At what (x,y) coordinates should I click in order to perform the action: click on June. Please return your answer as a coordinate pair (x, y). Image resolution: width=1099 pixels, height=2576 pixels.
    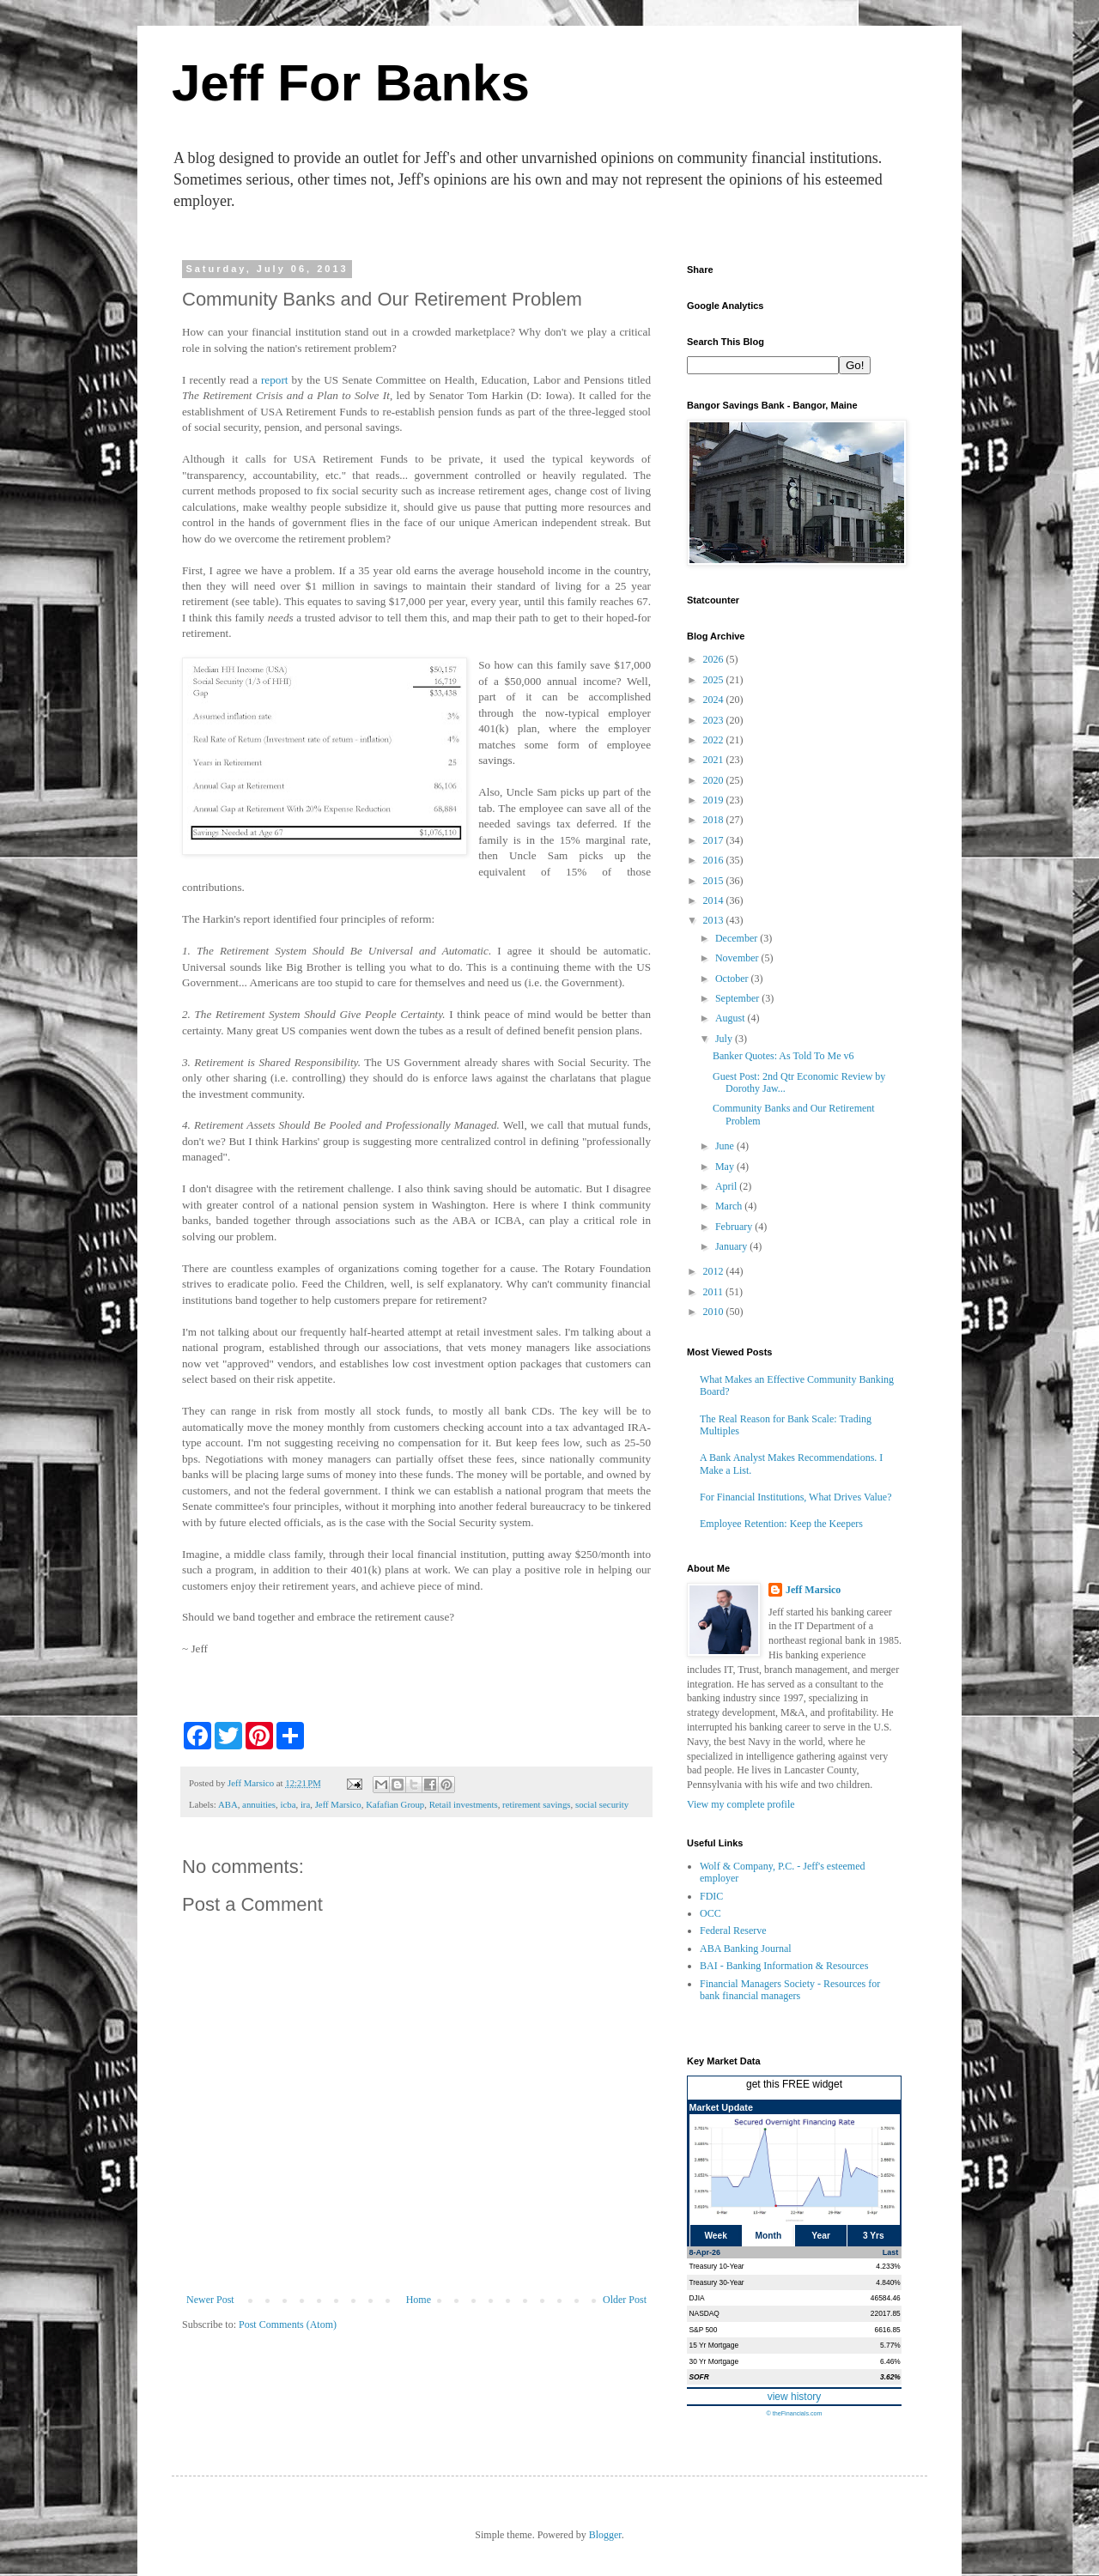
    Looking at the image, I should click on (726, 1146).